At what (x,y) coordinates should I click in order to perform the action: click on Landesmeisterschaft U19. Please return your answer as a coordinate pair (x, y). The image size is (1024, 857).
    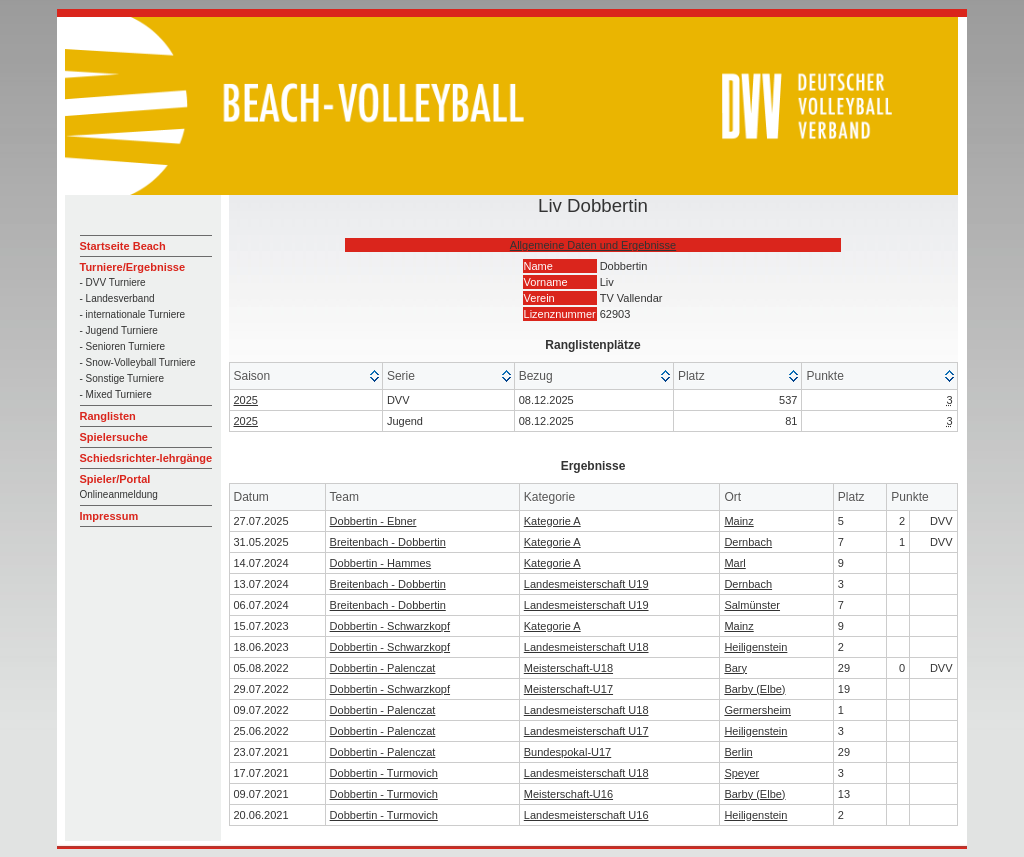
    Looking at the image, I should click on (586, 584).